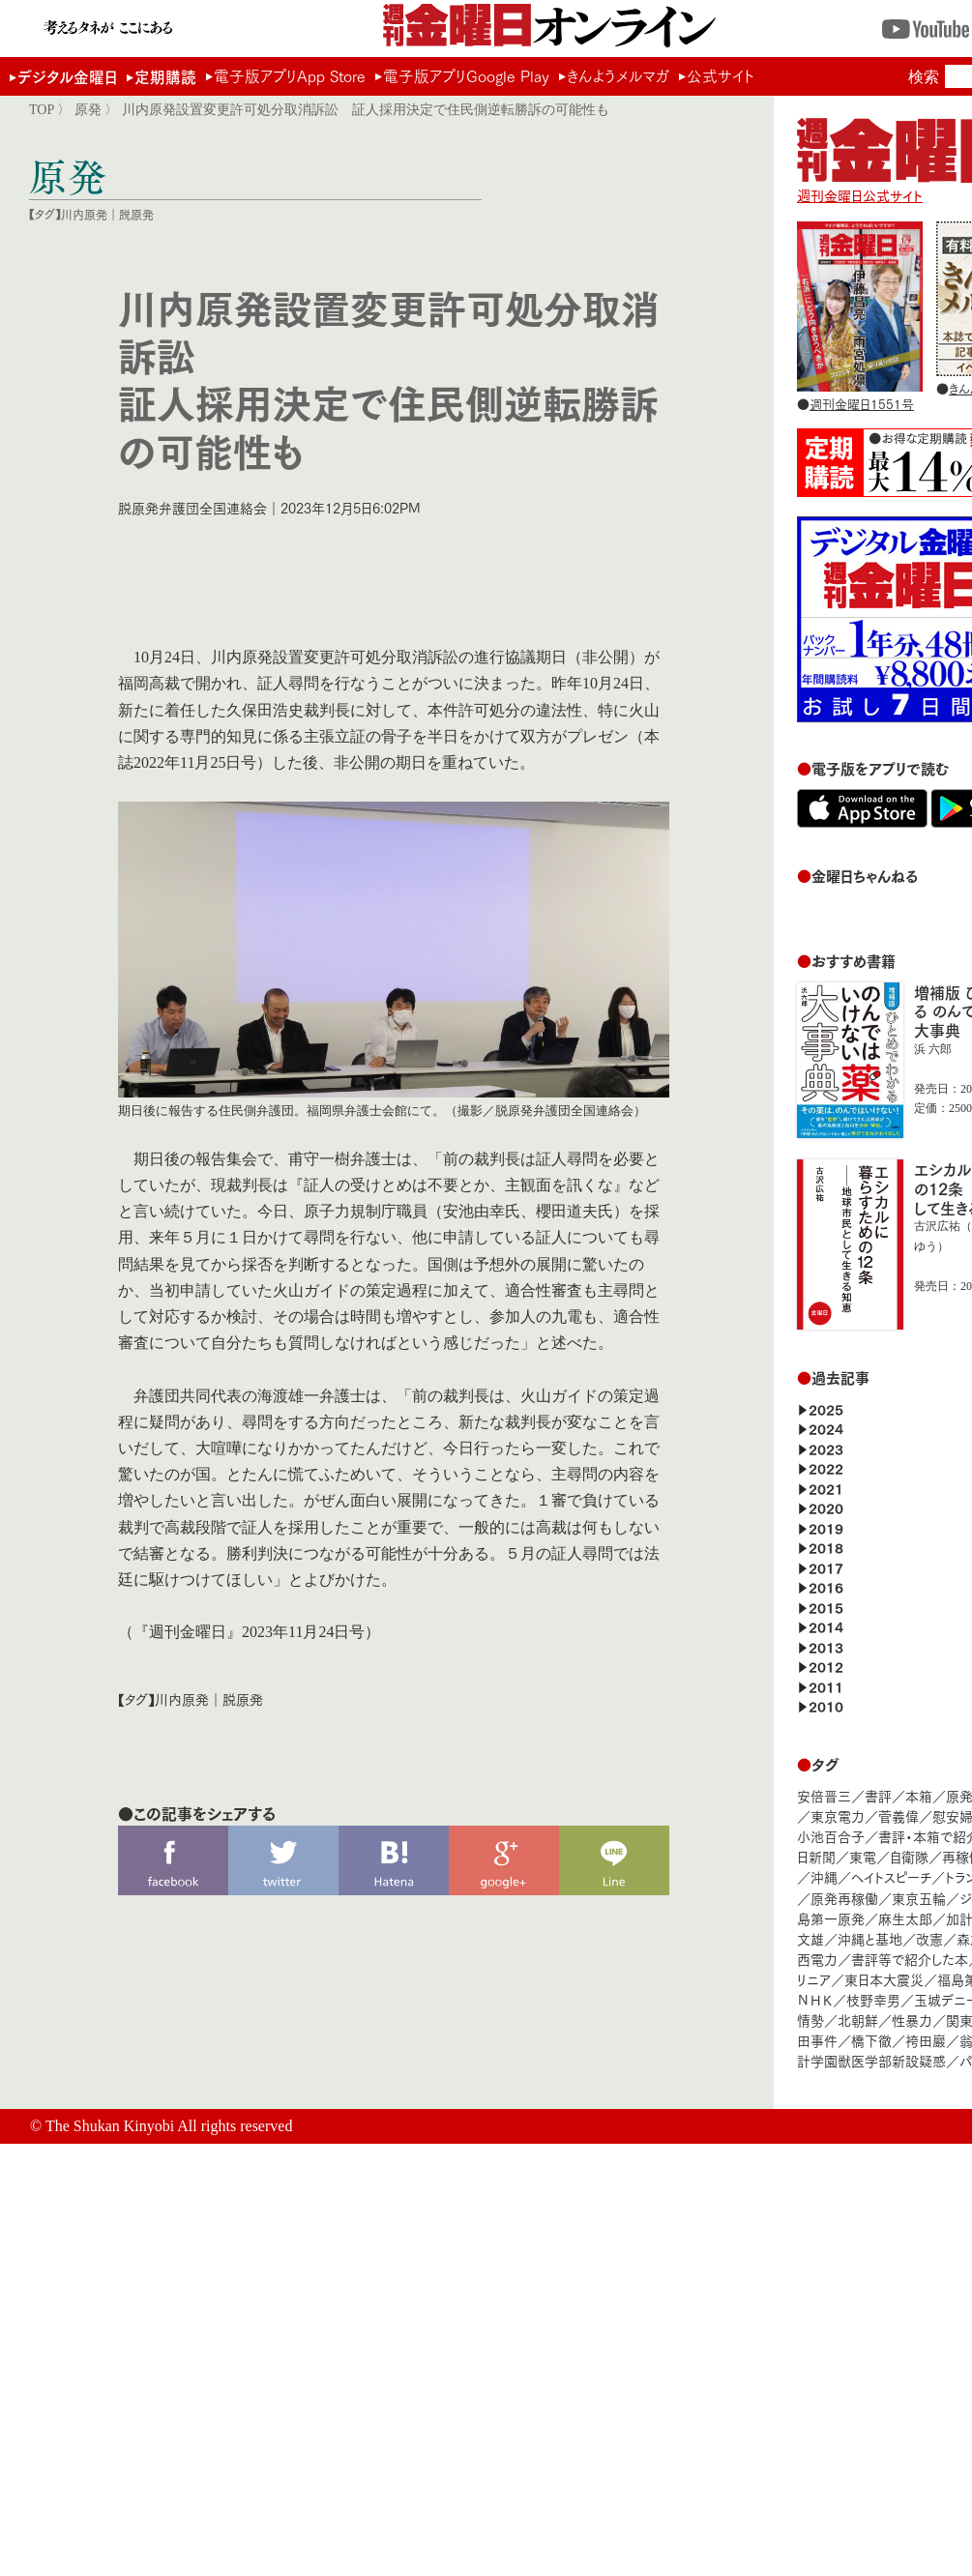 Image resolution: width=972 pixels, height=2576 pixels. I want to click on 書評, so click(878, 1795).